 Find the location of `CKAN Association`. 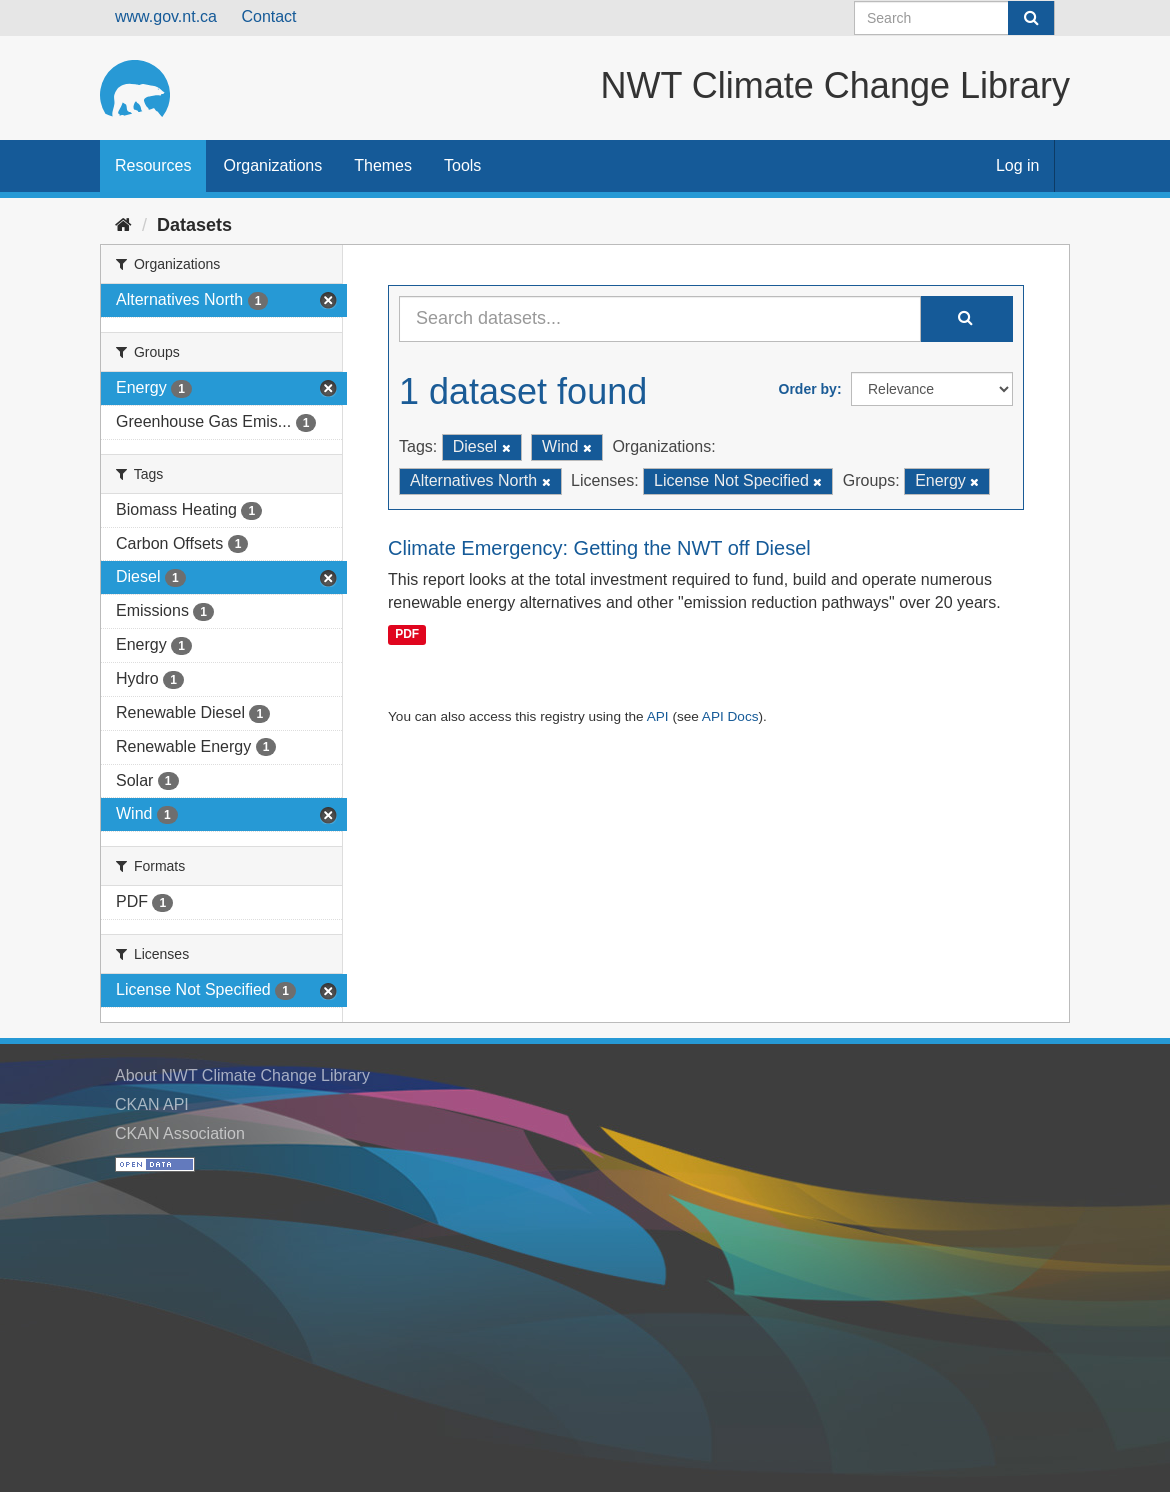

CKAN Association is located at coordinates (180, 1133).